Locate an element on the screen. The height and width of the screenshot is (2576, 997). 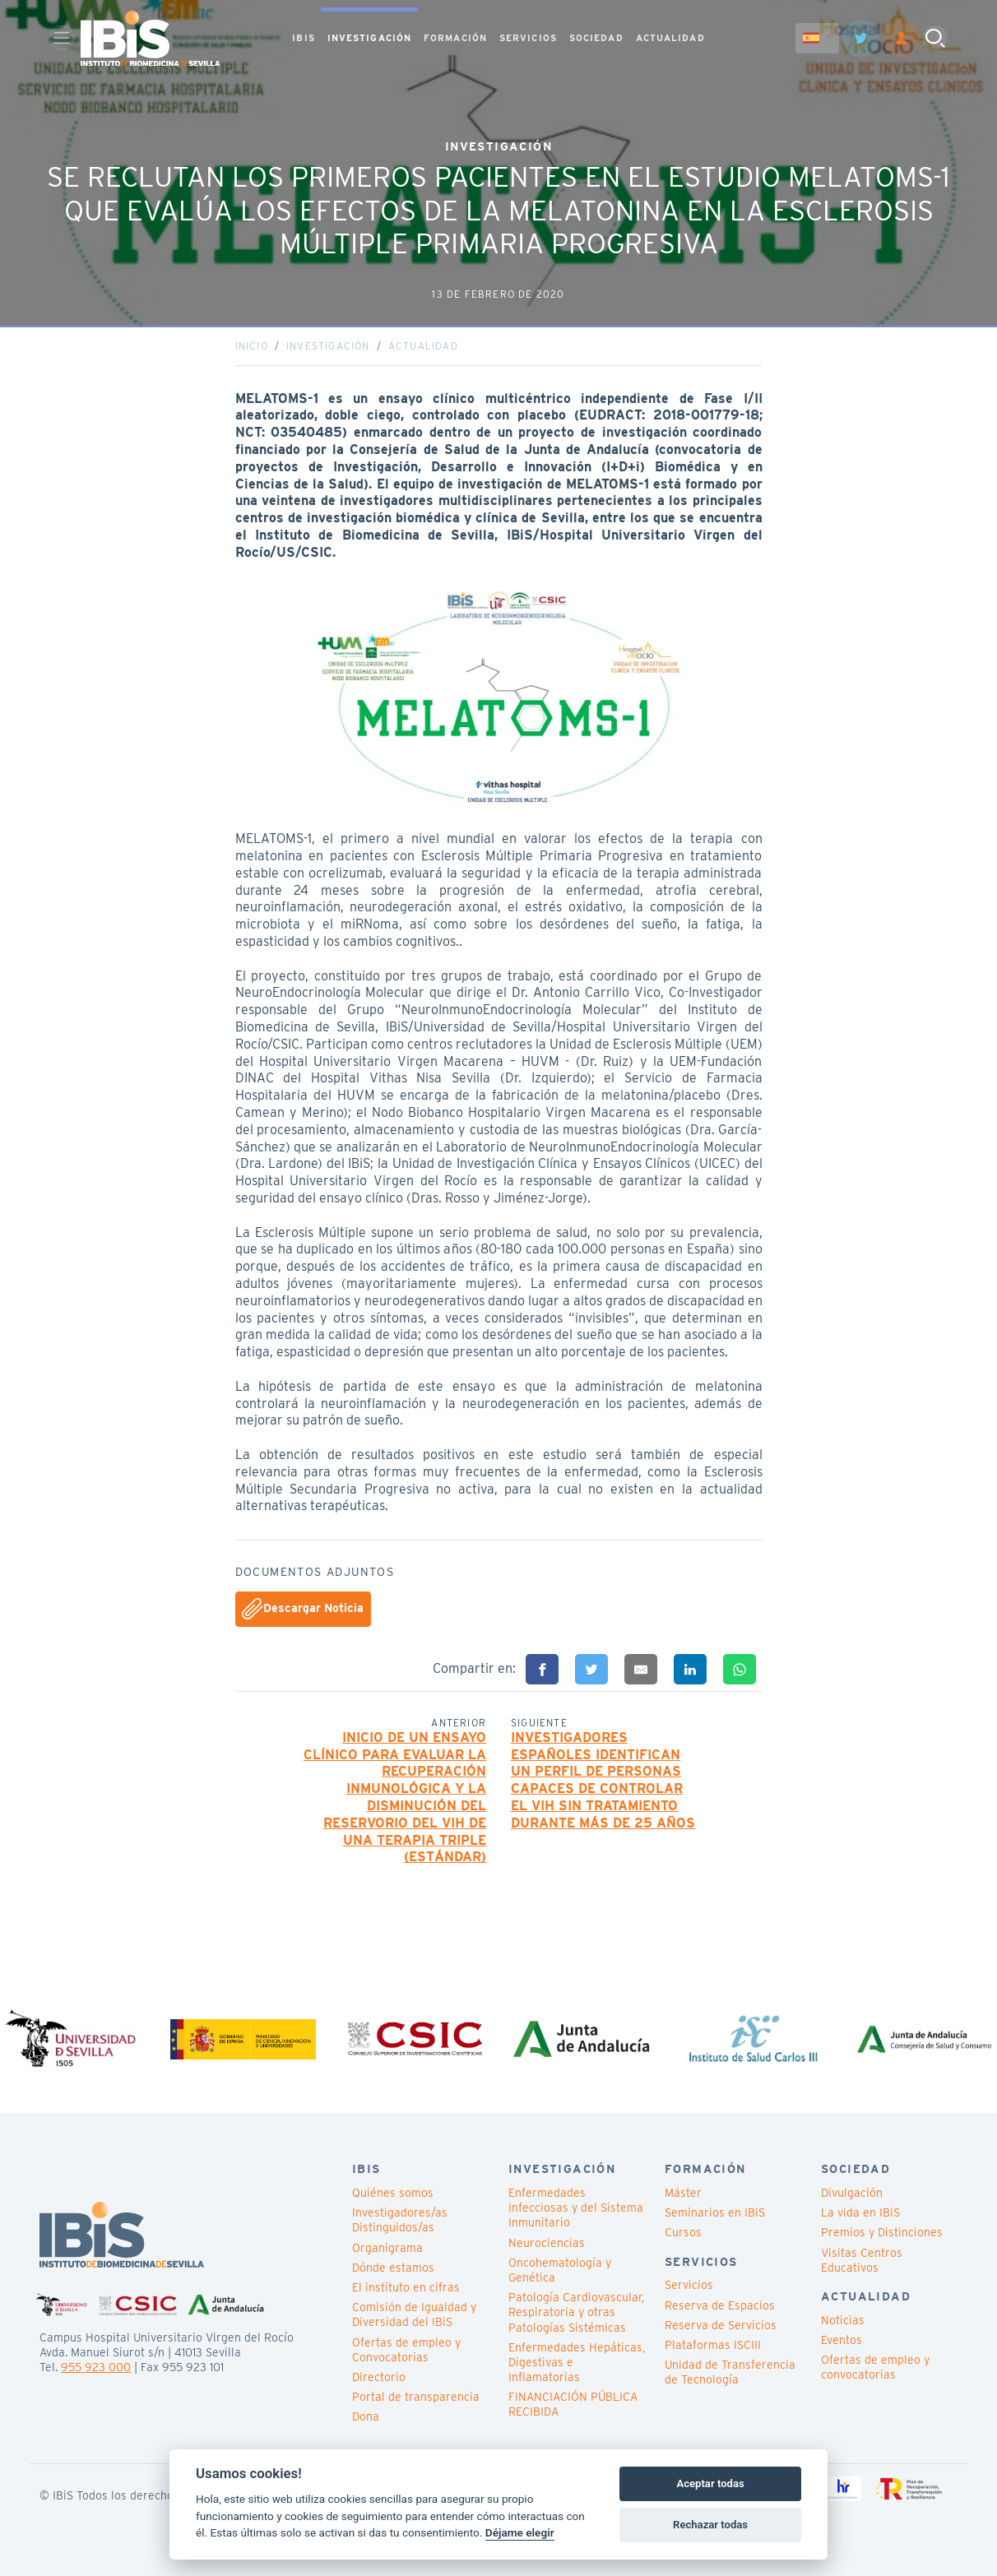
Noticias is located at coordinates (843, 2320).